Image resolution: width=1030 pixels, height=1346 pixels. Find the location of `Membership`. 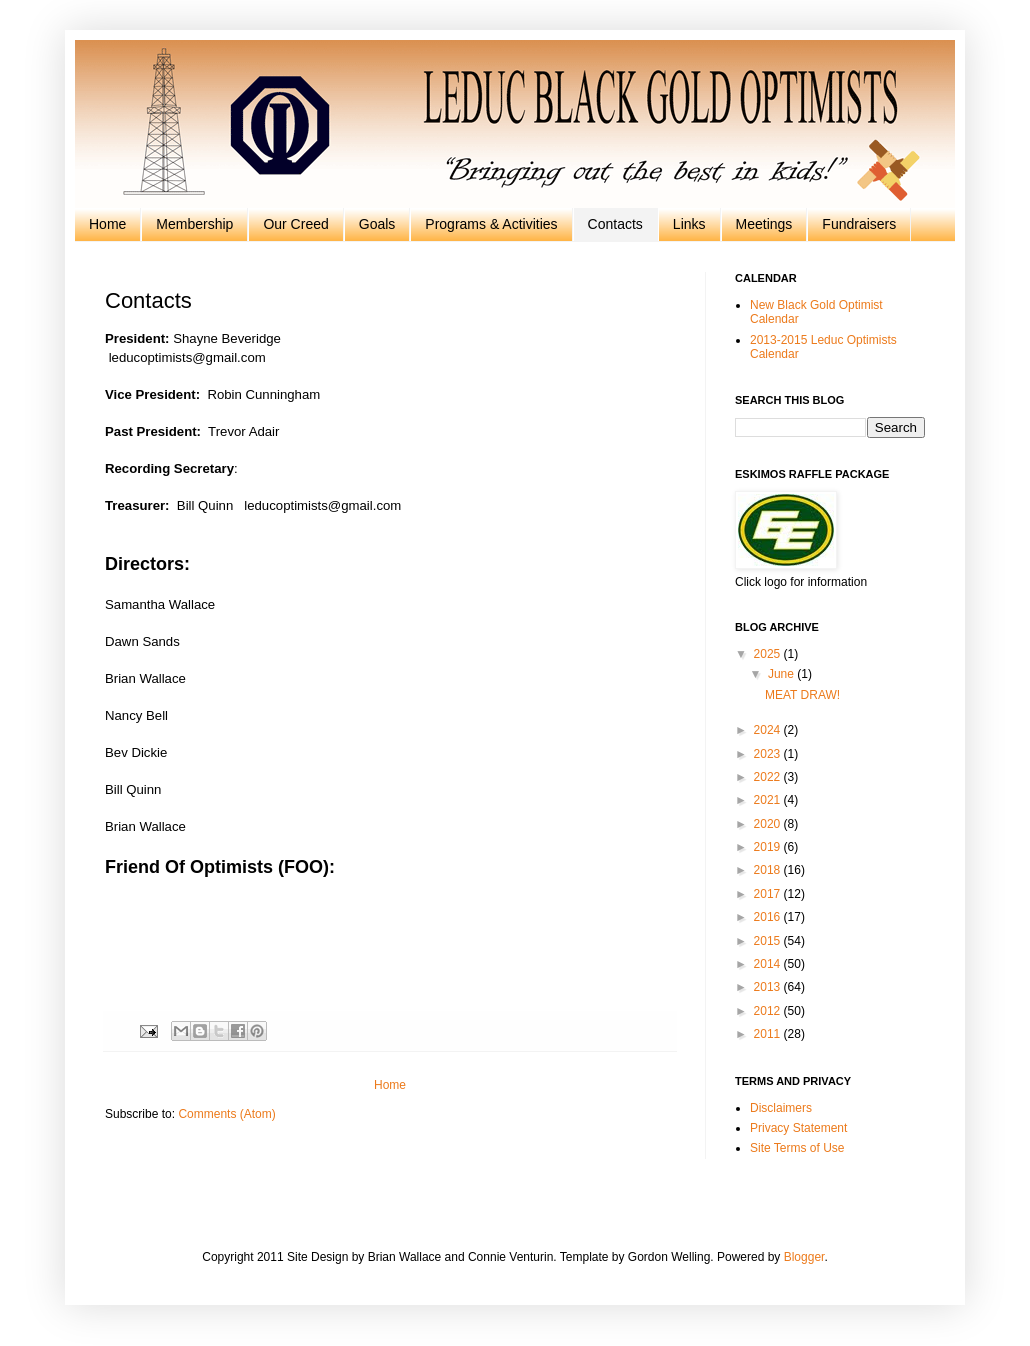

Membership is located at coordinates (194, 224).